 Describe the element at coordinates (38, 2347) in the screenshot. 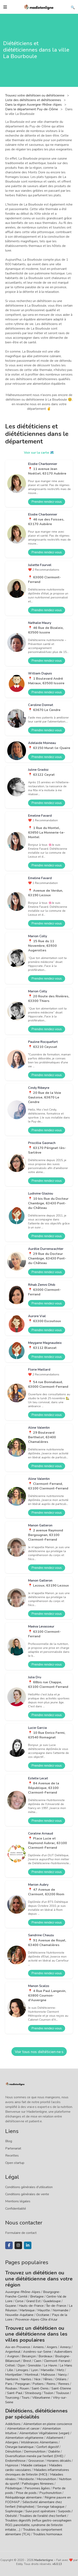

I see `Amiens` at that location.